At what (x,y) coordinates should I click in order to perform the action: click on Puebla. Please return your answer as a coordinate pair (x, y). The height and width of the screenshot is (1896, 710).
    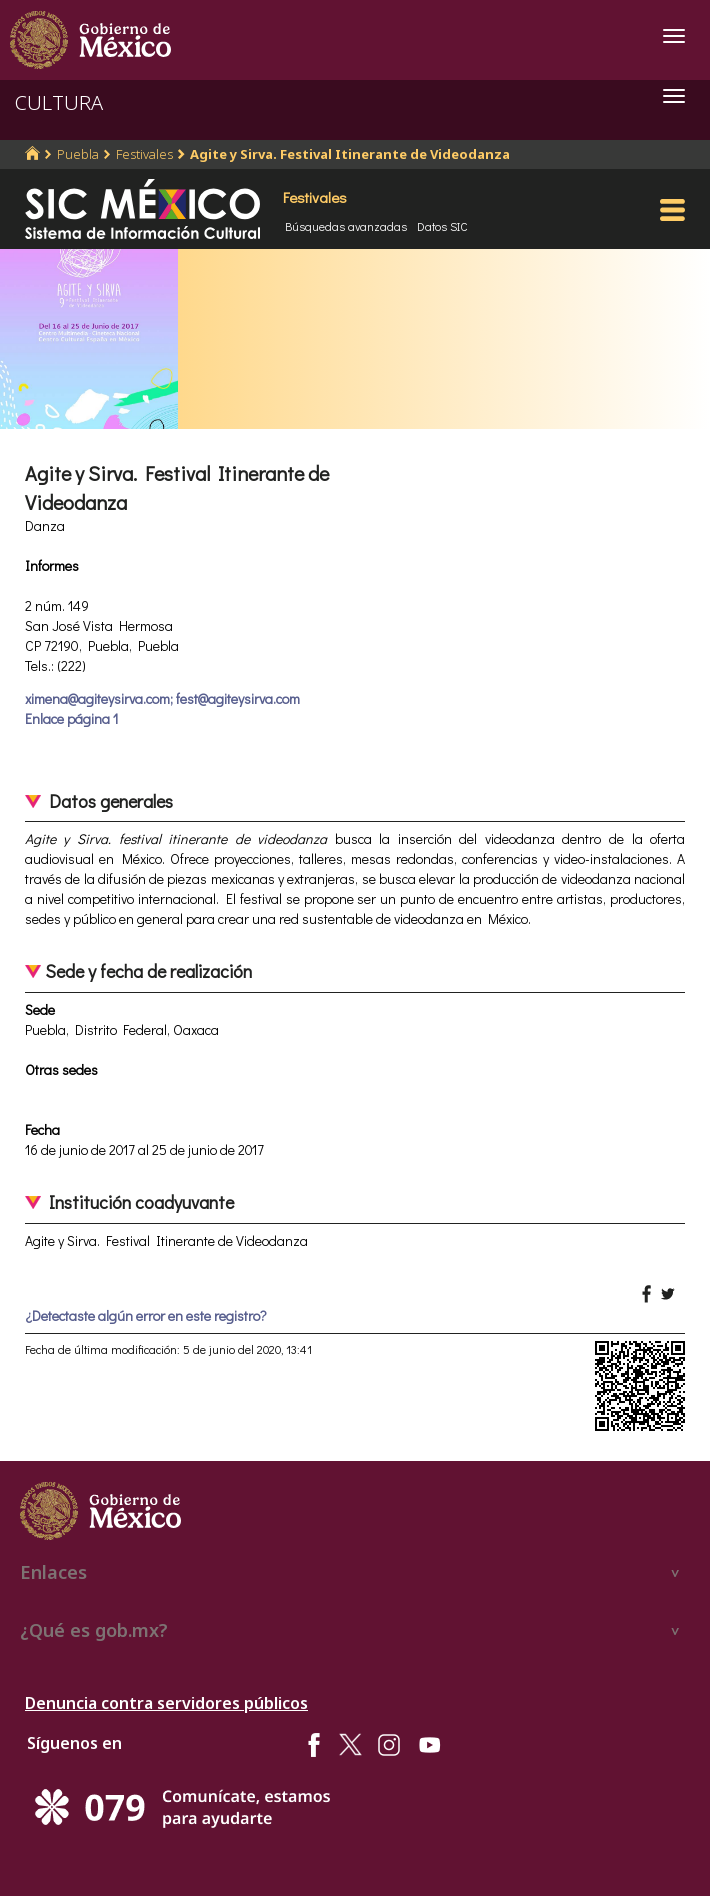
    Looking at the image, I should click on (78, 154).